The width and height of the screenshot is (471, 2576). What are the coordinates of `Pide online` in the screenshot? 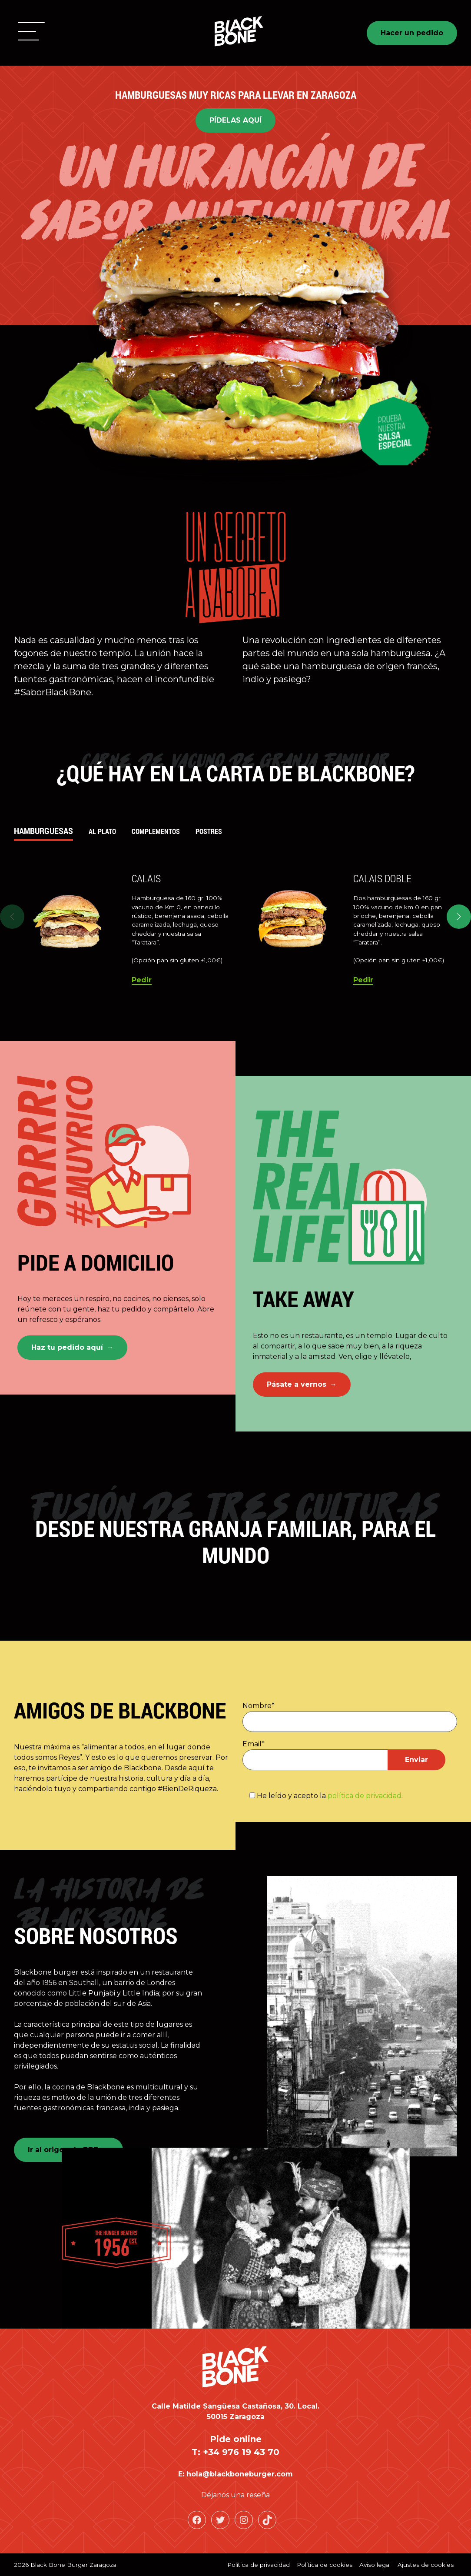 It's located at (236, 2439).